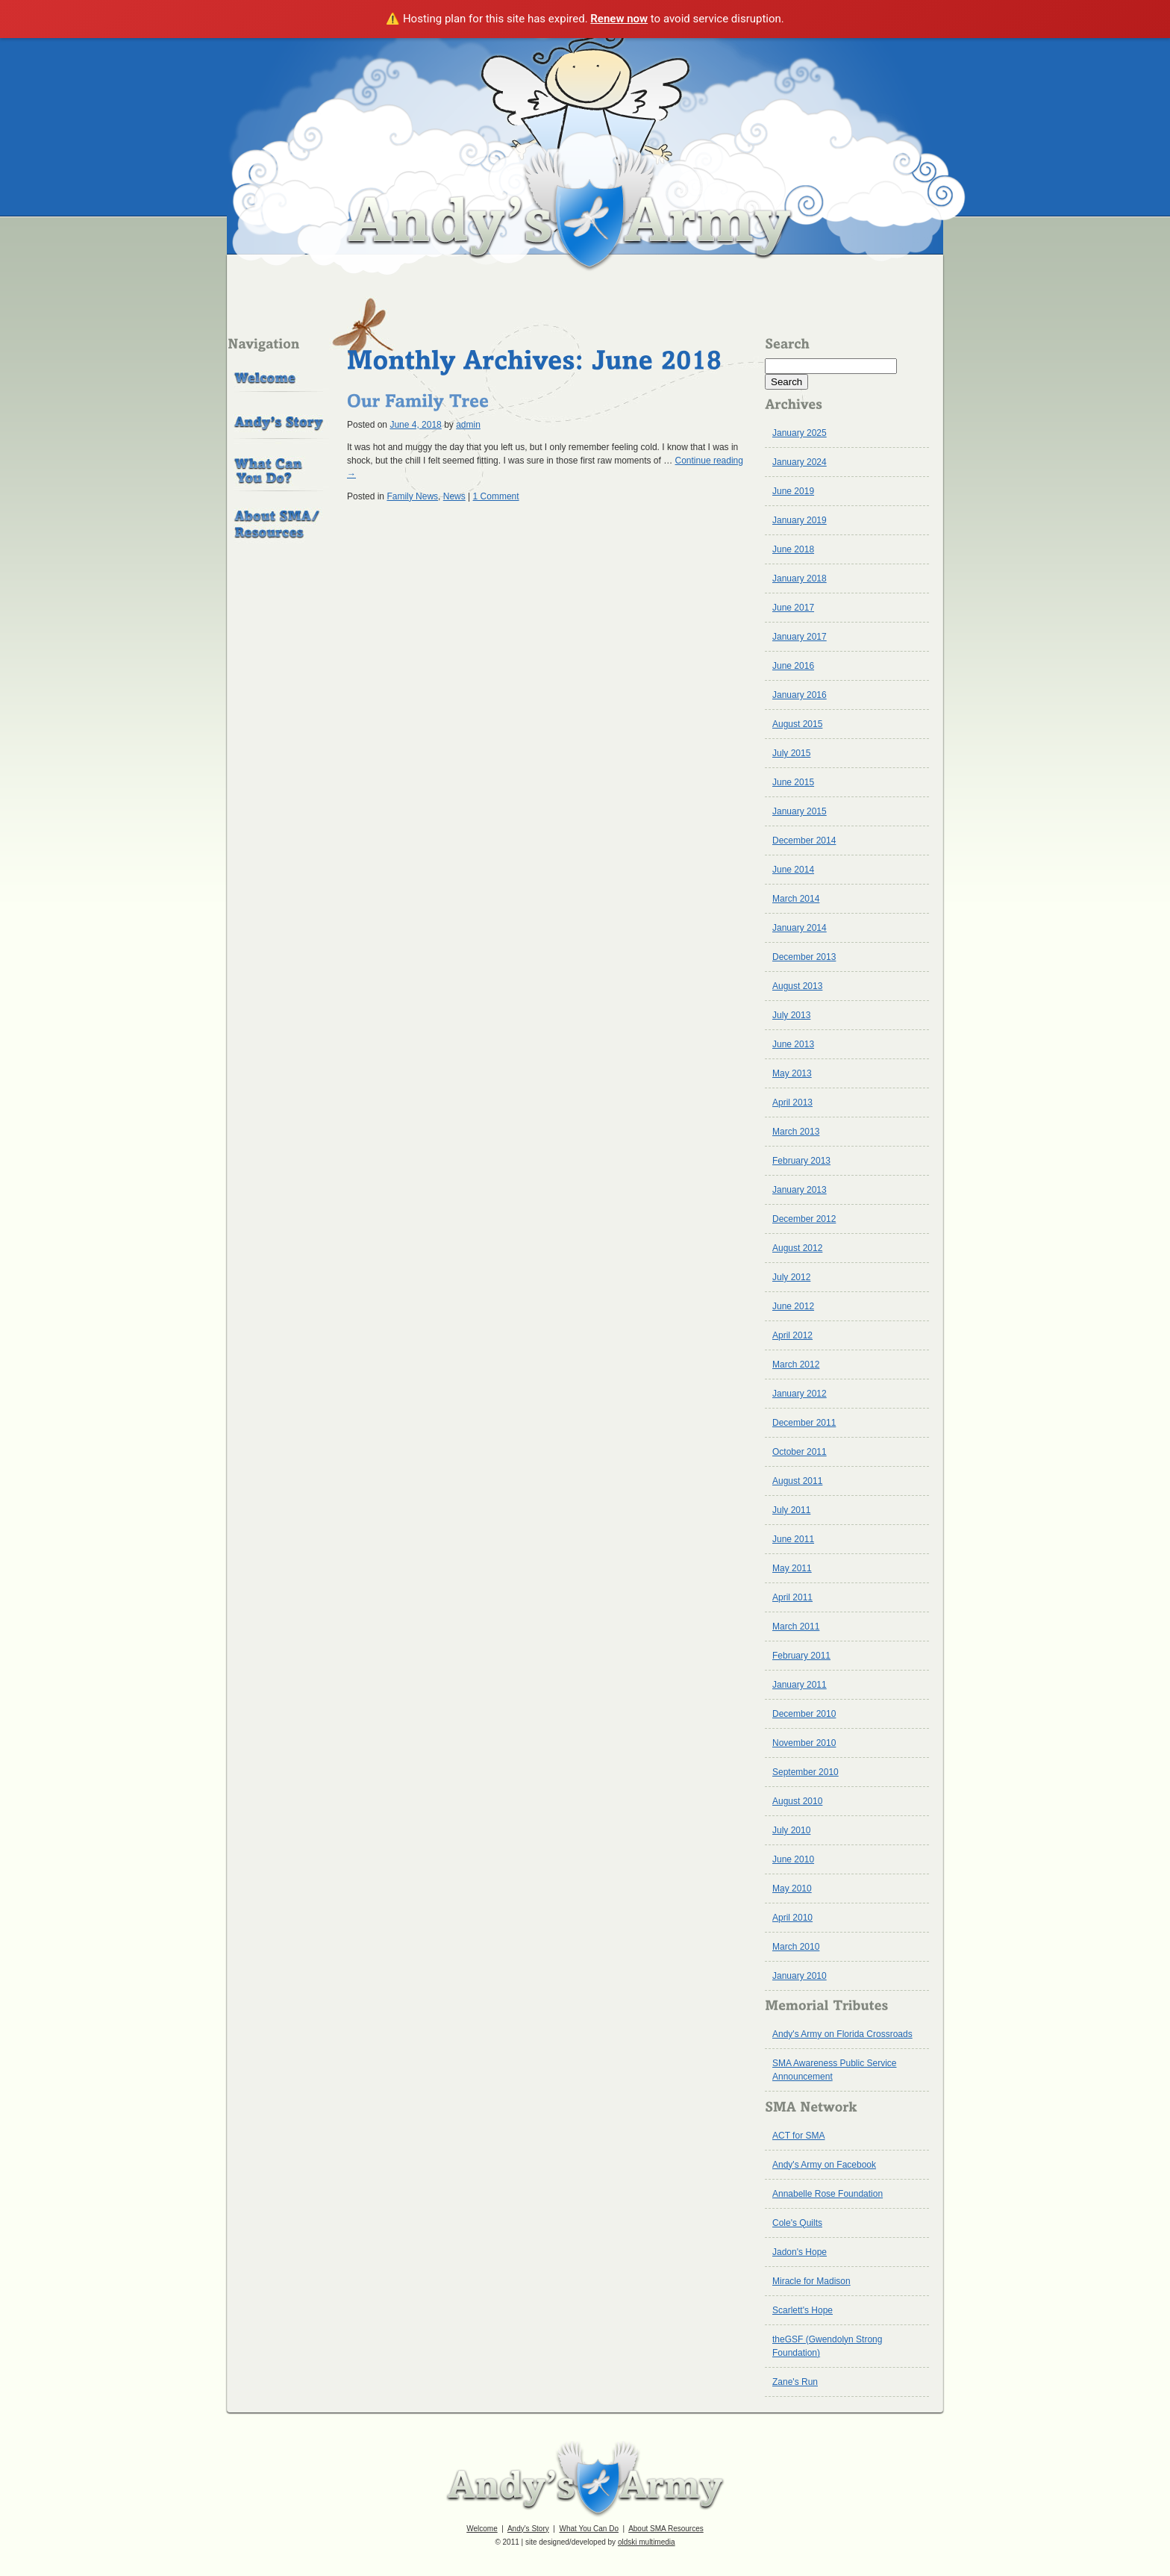 The height and width of the screenshot is (2576, 1170). What do you see at coordinates (795, 899) in the screenshot?
I see `March 2014` at bounding box center [795, 899].